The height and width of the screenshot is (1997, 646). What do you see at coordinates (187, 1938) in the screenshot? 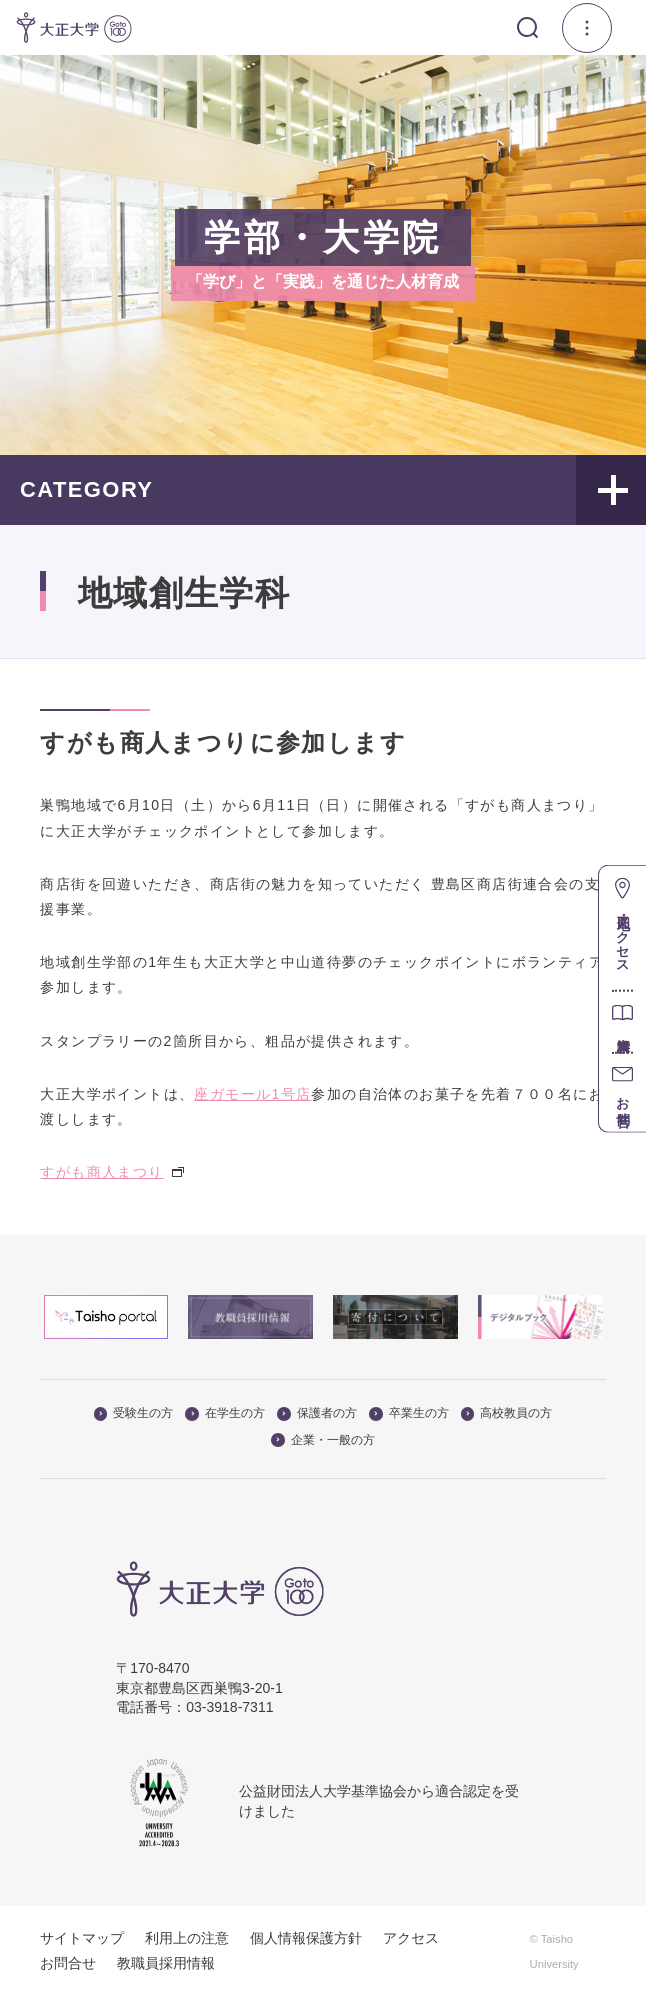
I see `利用上の注意` at bounding box center [187, 1938].